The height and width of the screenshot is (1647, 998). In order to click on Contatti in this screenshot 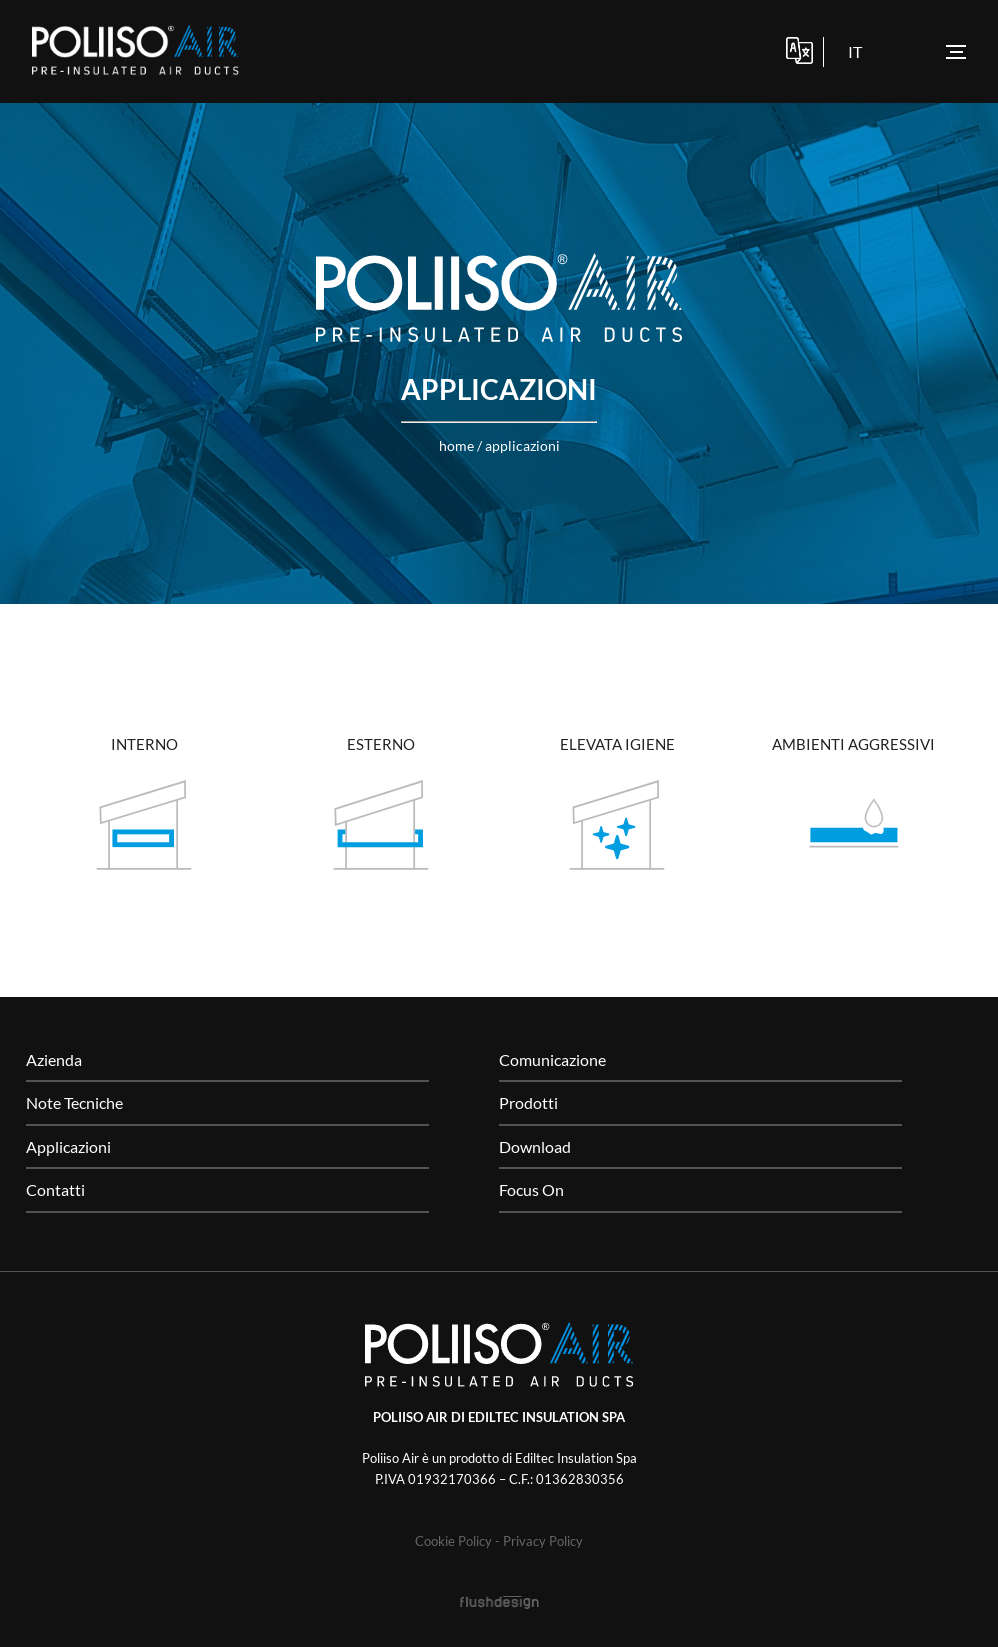, I will do `click(55, 1189)`.